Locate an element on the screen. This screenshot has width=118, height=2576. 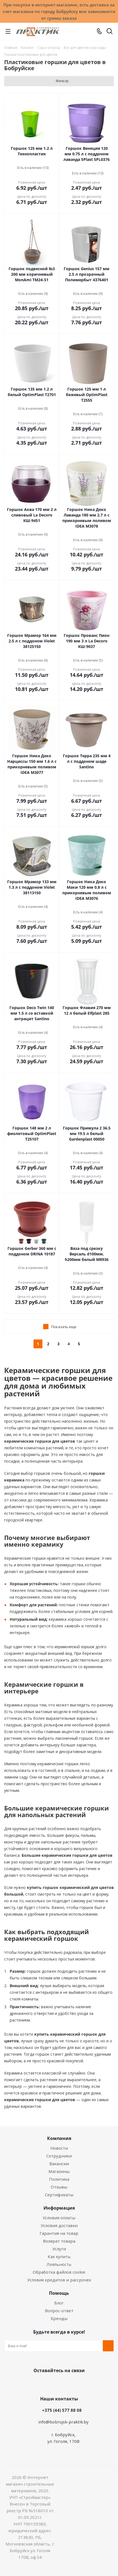
+375 (44) 577 88 08 is located at coordinates (62, 2410).